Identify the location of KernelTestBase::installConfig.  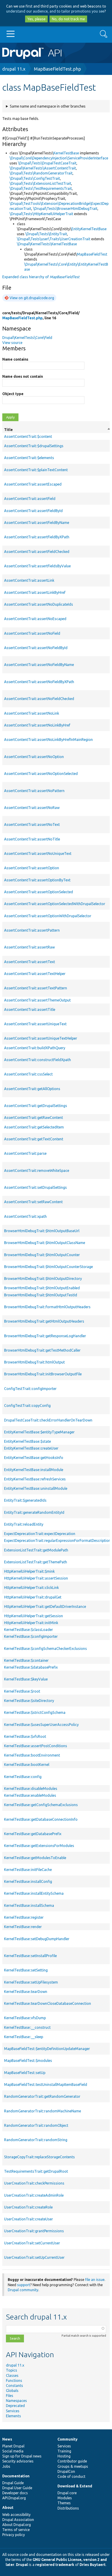
(28, 1881).